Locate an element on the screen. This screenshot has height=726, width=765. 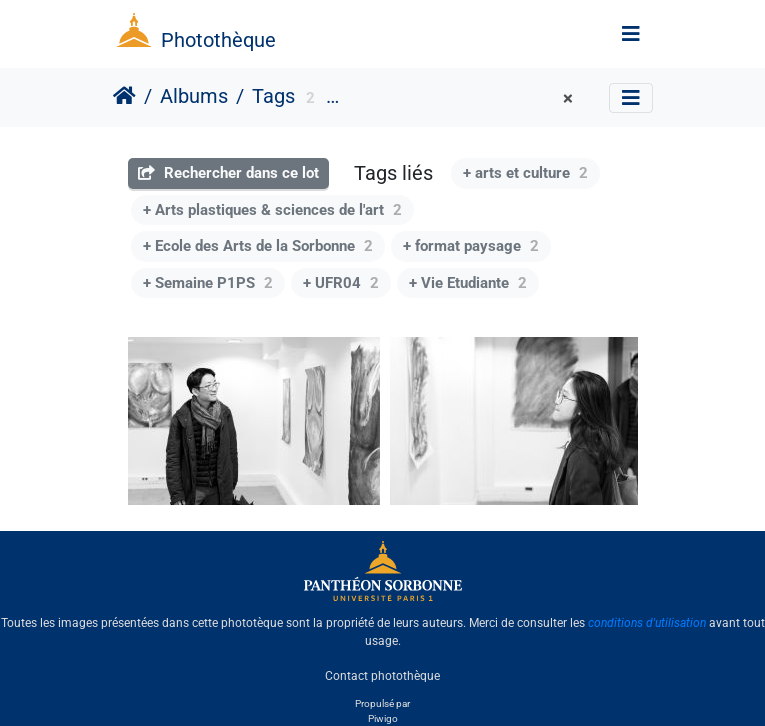
Albums is located at coordinates (194, 96).